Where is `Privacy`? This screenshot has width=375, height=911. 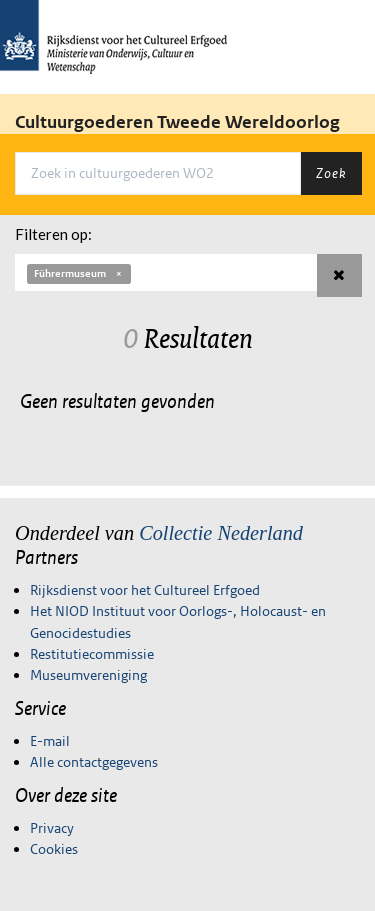 Privacy is located at coordinates (52, 828).